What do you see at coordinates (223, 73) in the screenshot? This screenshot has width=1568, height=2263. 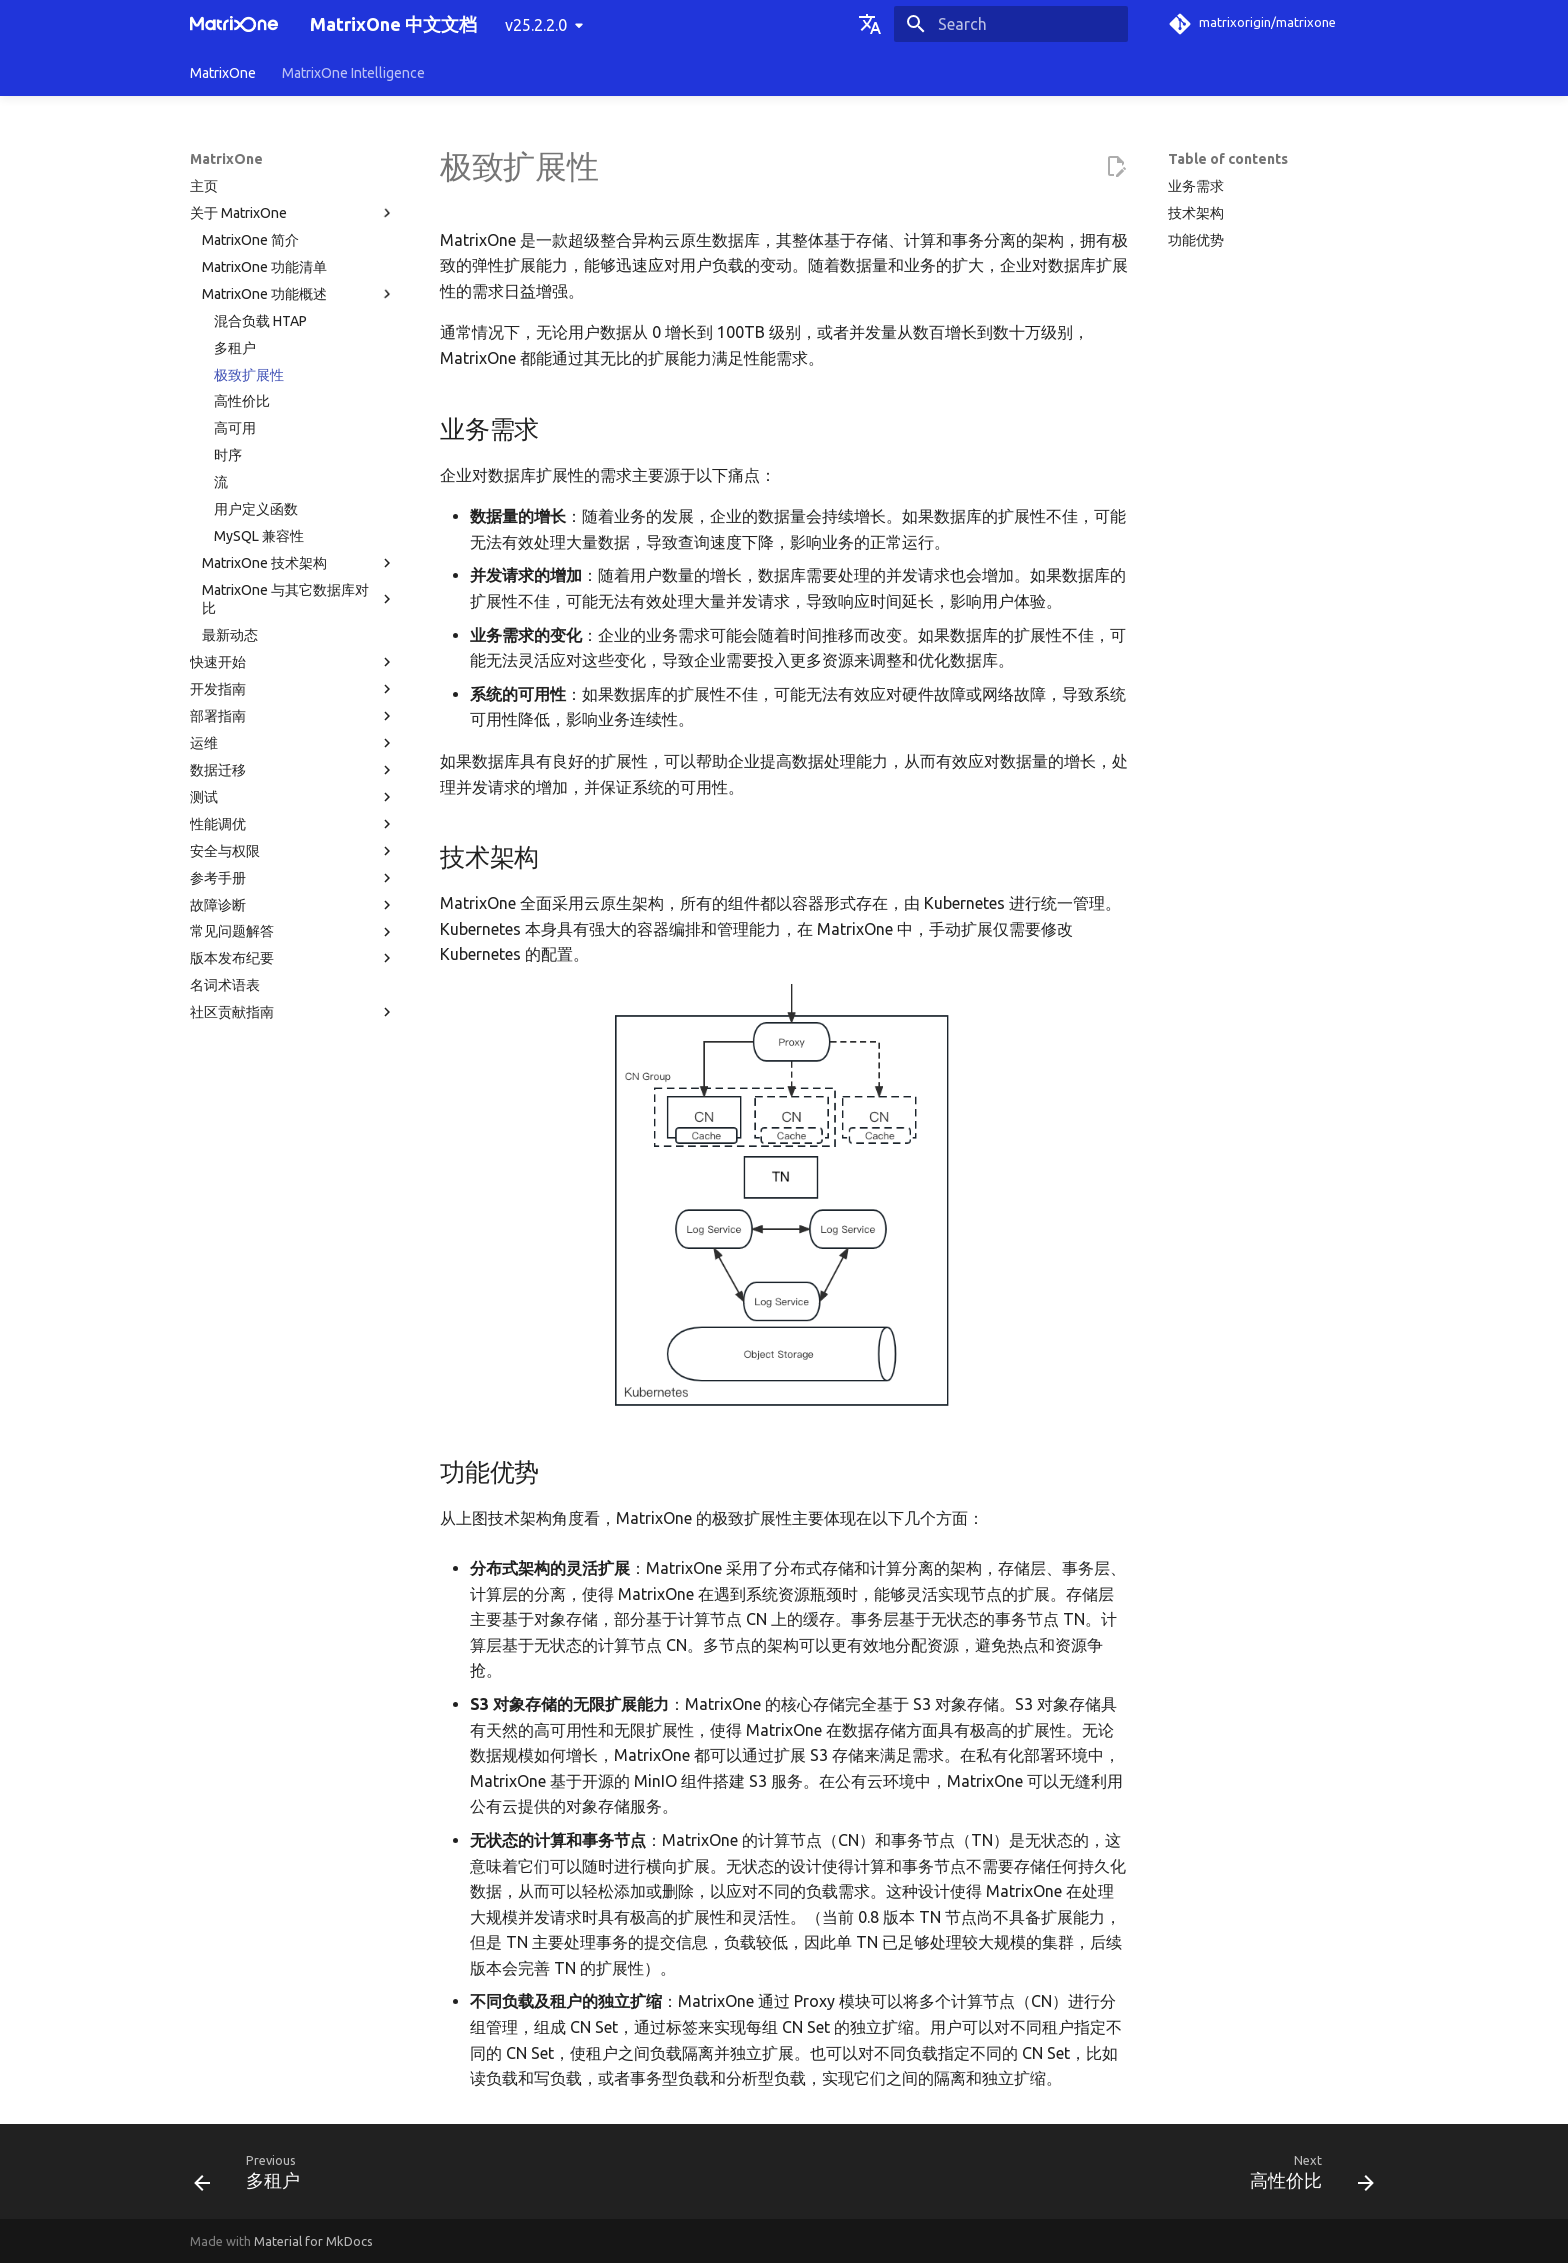 I see `MatrixOne` at bounding box center [223, 73].